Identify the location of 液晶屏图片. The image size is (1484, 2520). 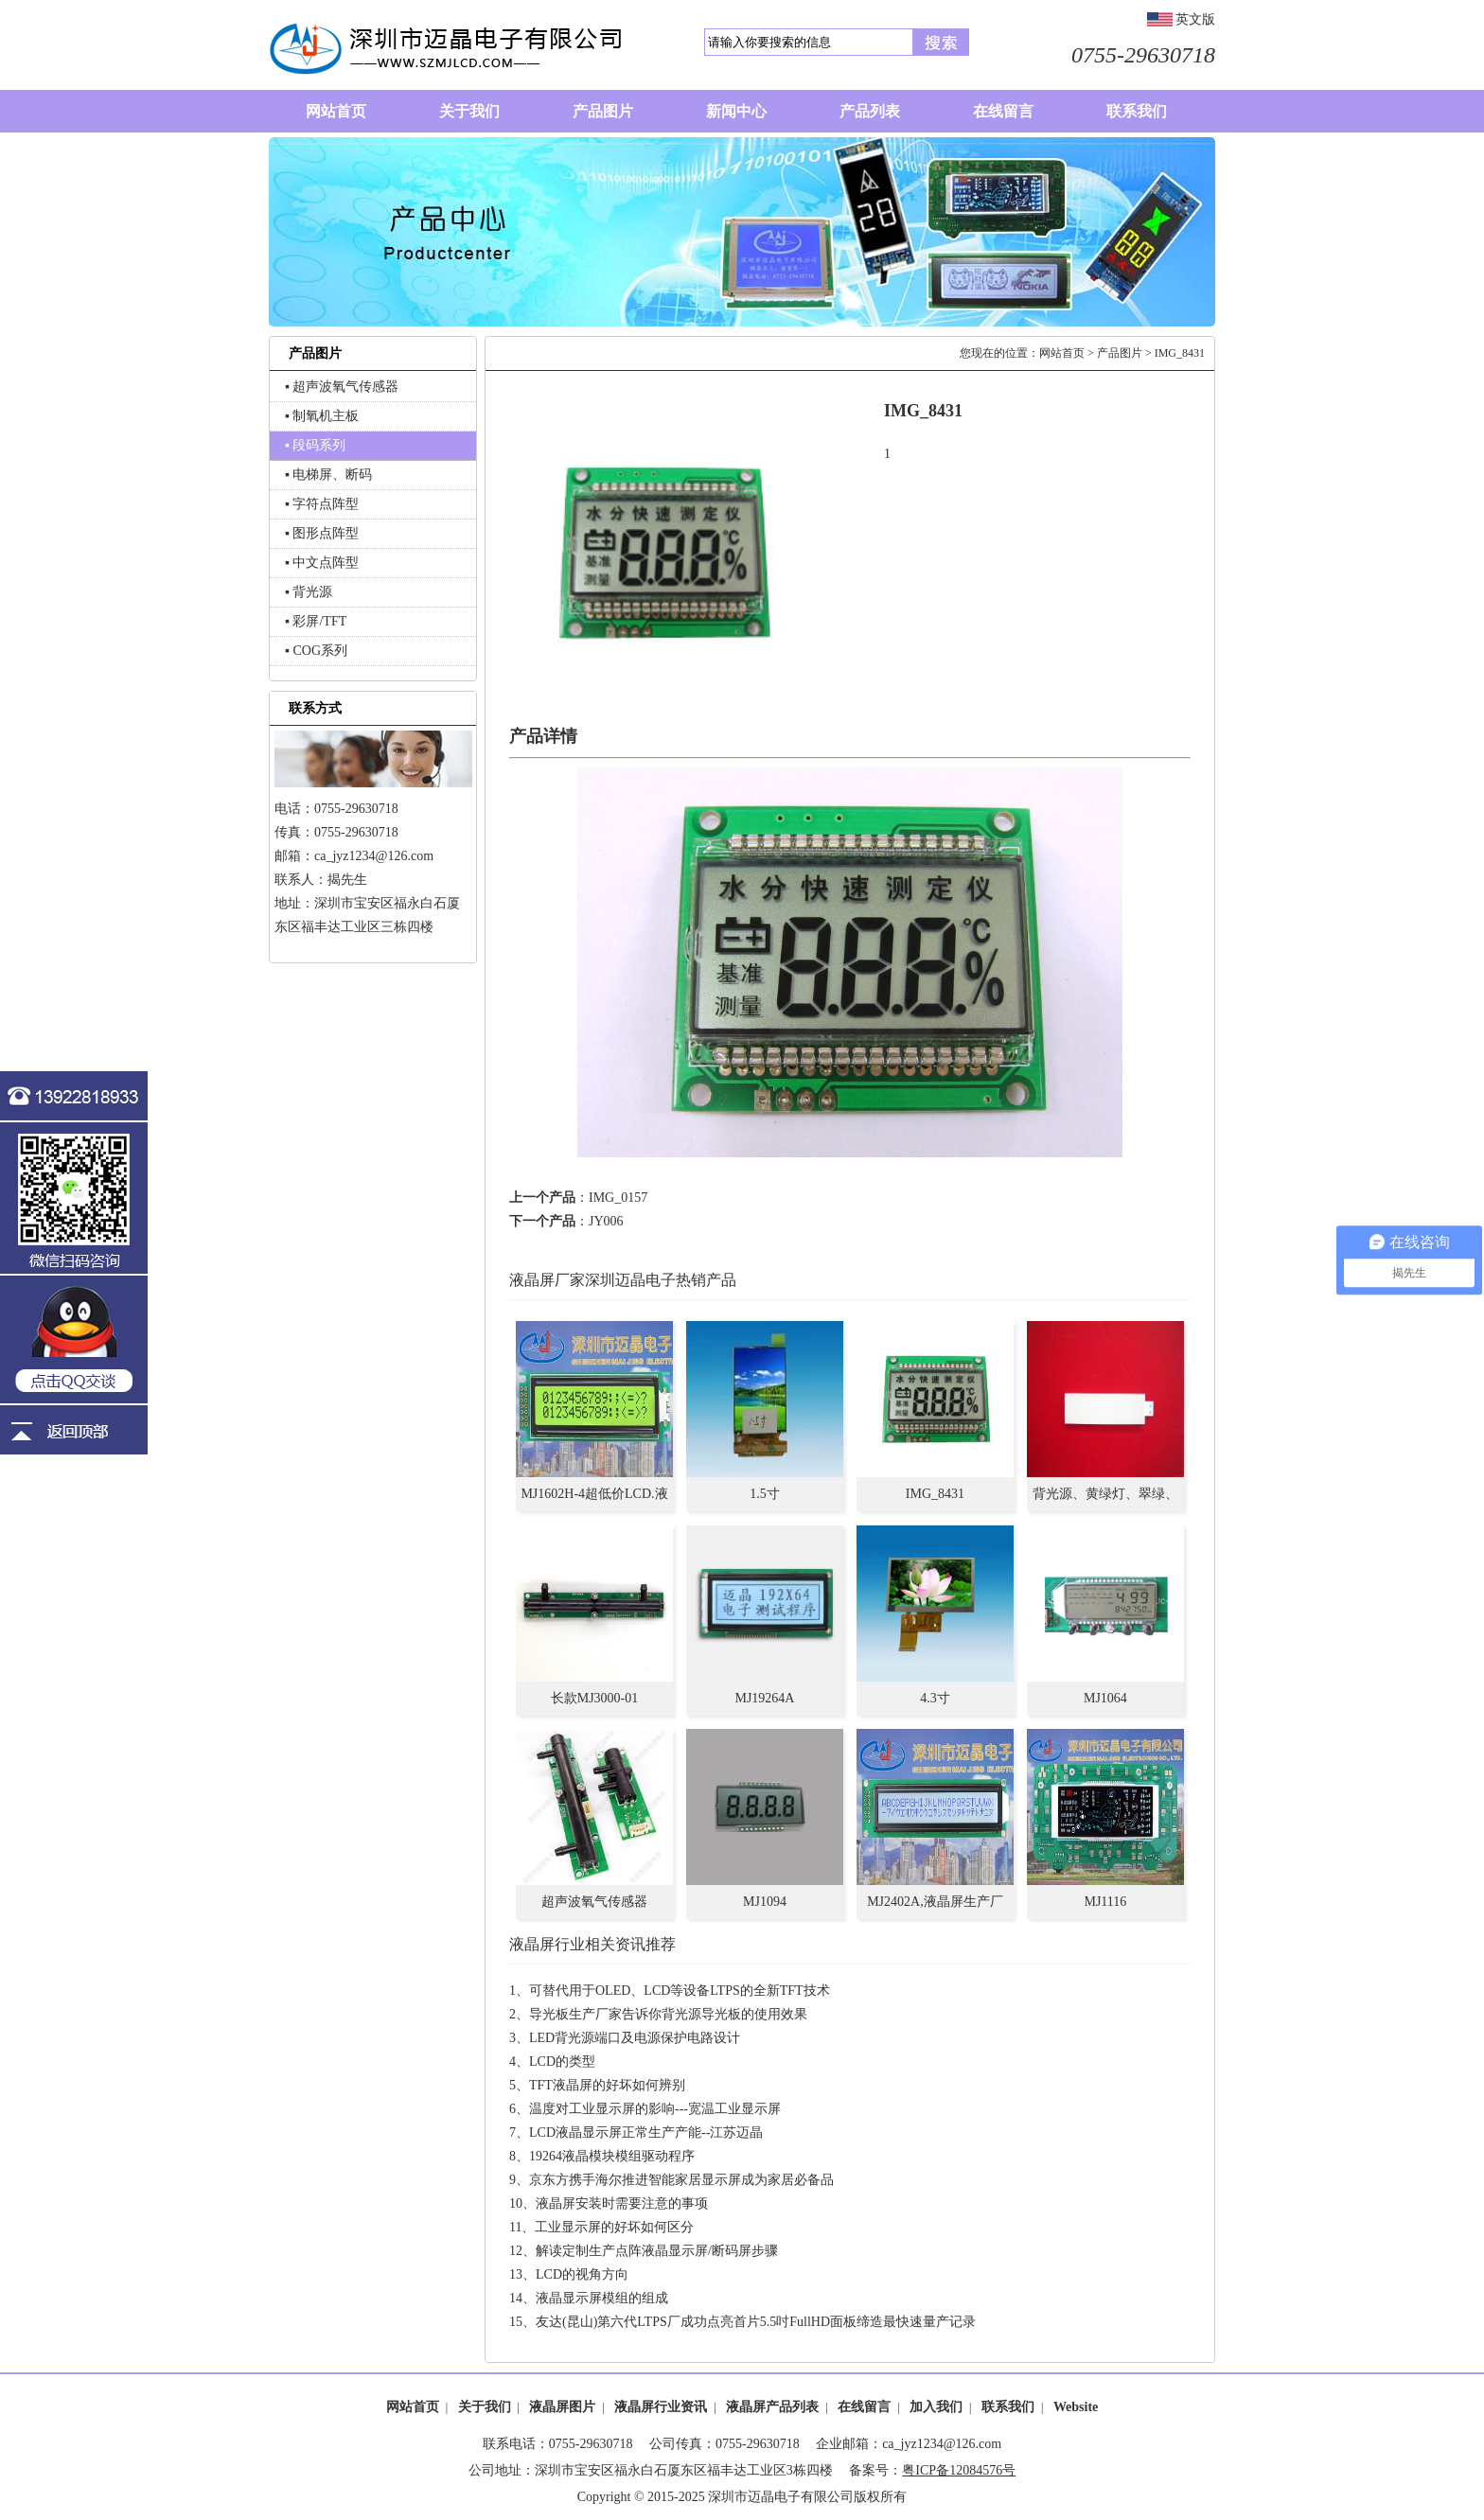
(562, 2407).